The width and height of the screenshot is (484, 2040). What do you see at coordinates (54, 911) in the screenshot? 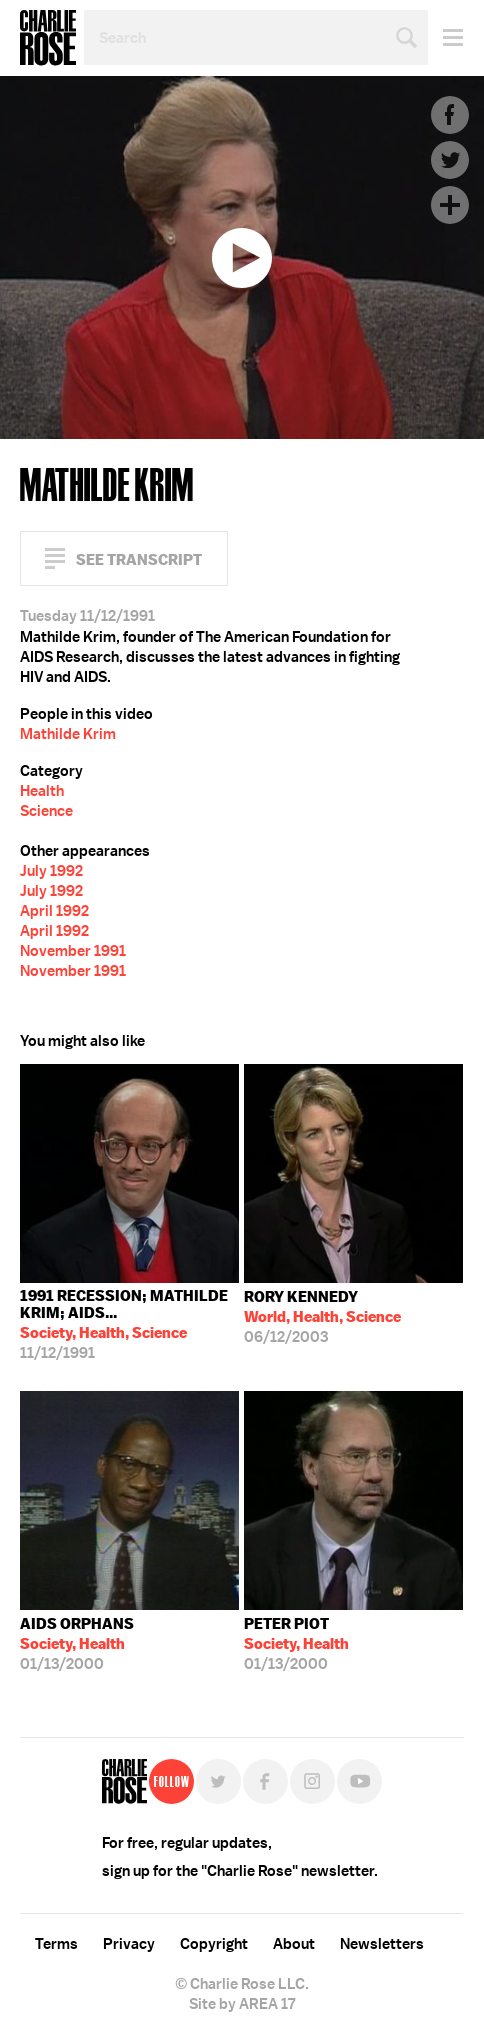
I see `April 1992` at bounding box center [54, 911].